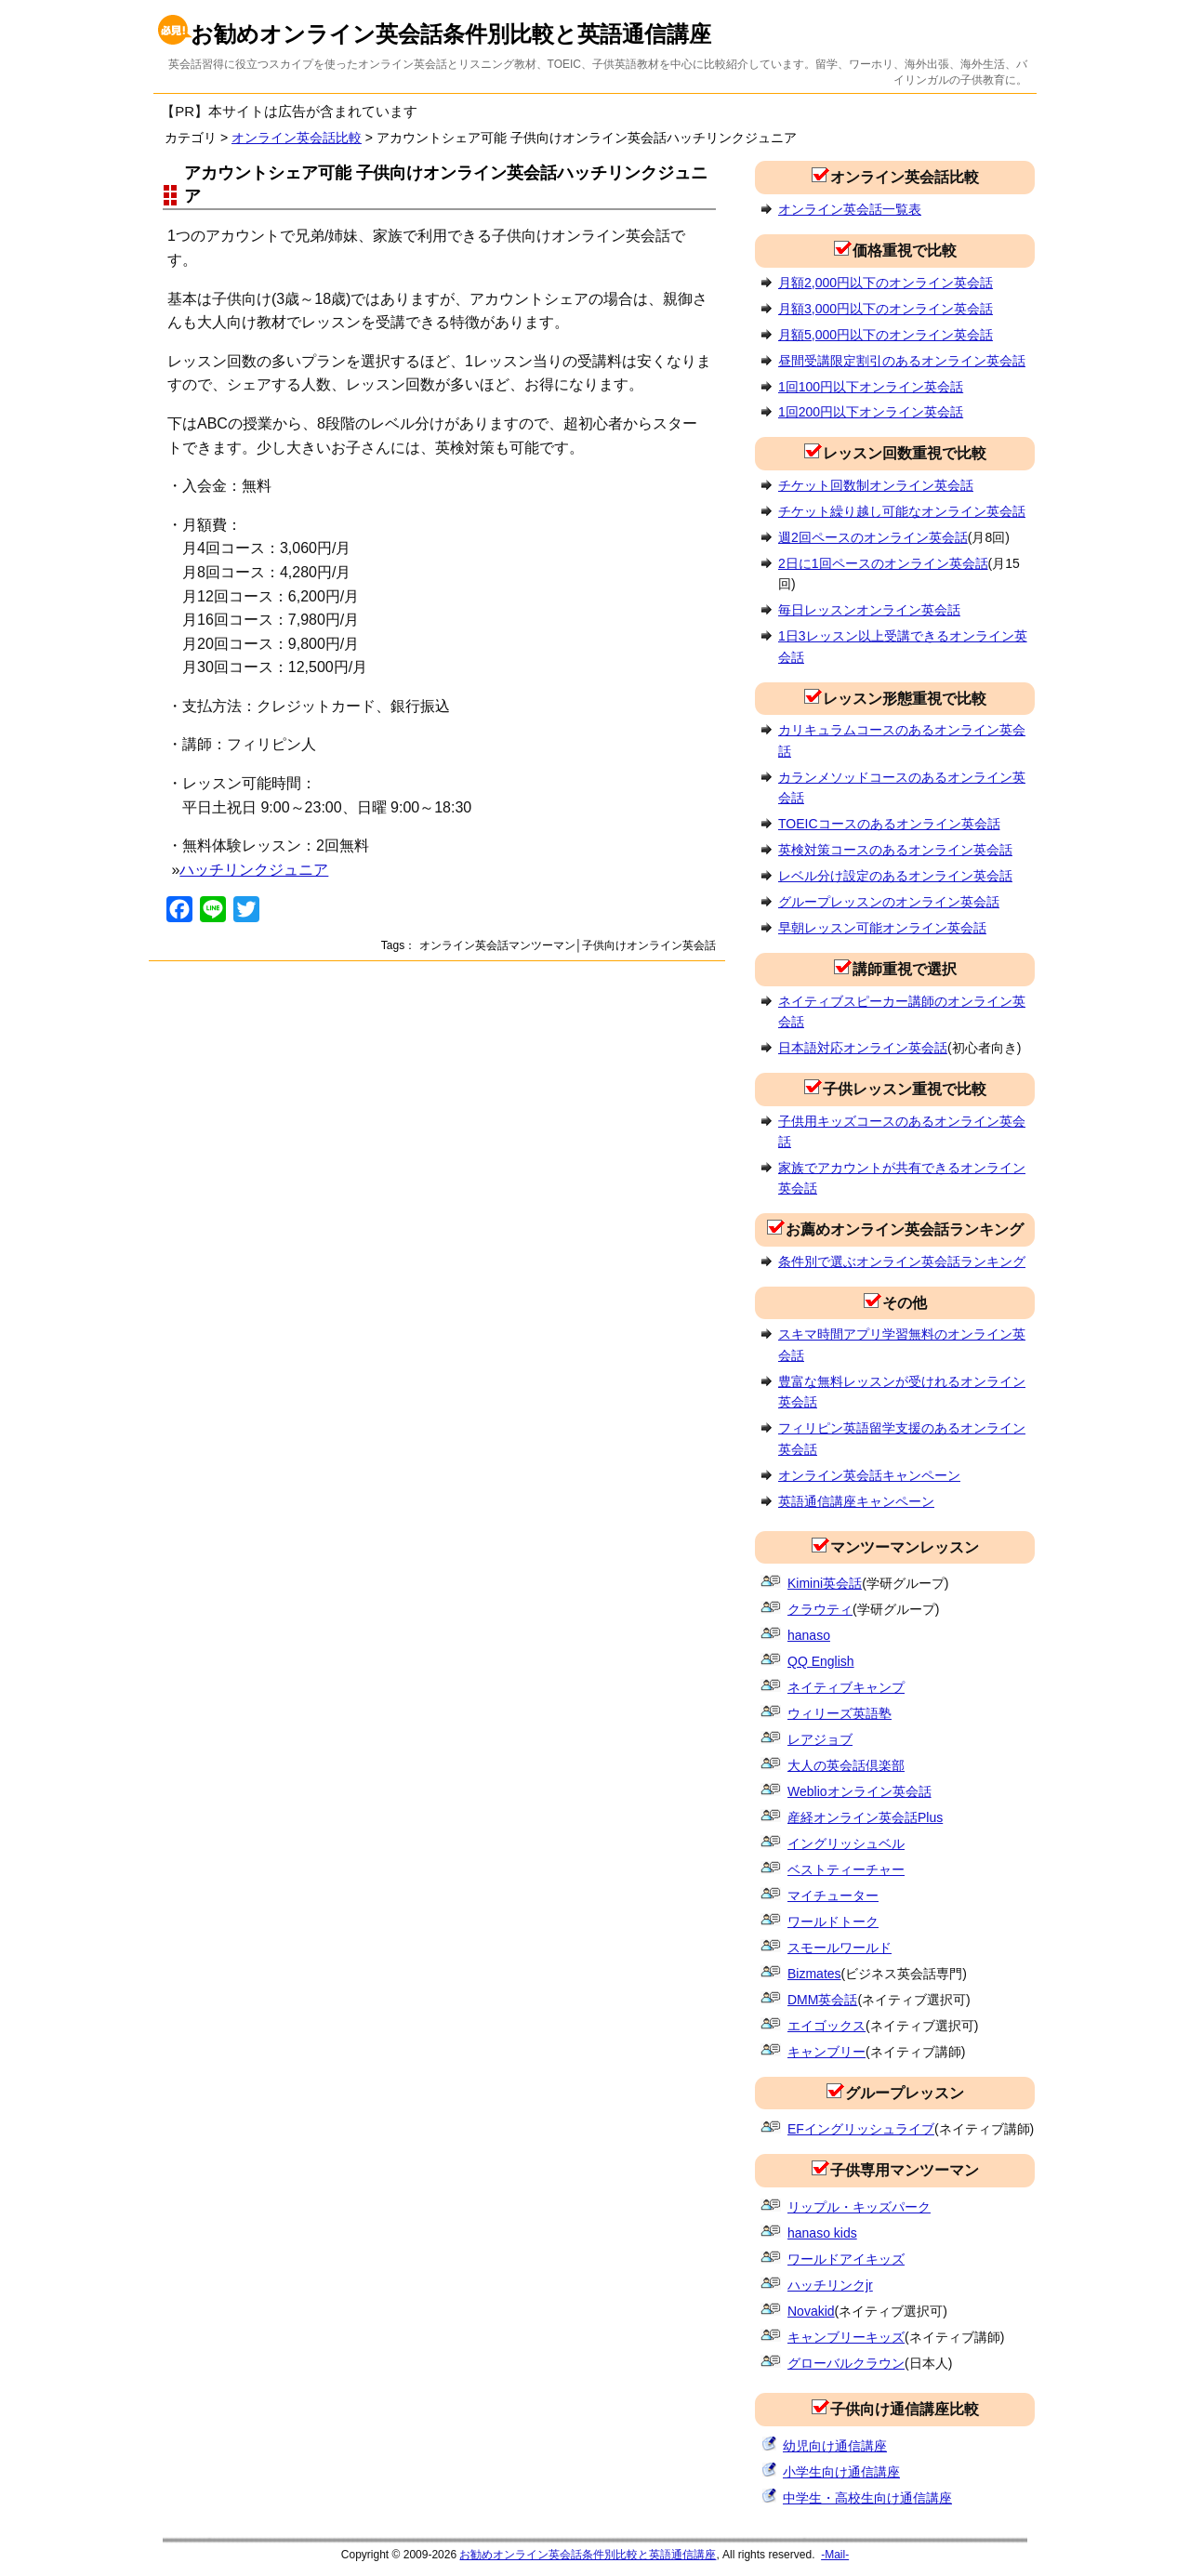 The width and height of the screenshot is (1190, 2576). Describe the element at coordinates (822, 1999) in the screenshot. I see `DMM英会話` at that location.